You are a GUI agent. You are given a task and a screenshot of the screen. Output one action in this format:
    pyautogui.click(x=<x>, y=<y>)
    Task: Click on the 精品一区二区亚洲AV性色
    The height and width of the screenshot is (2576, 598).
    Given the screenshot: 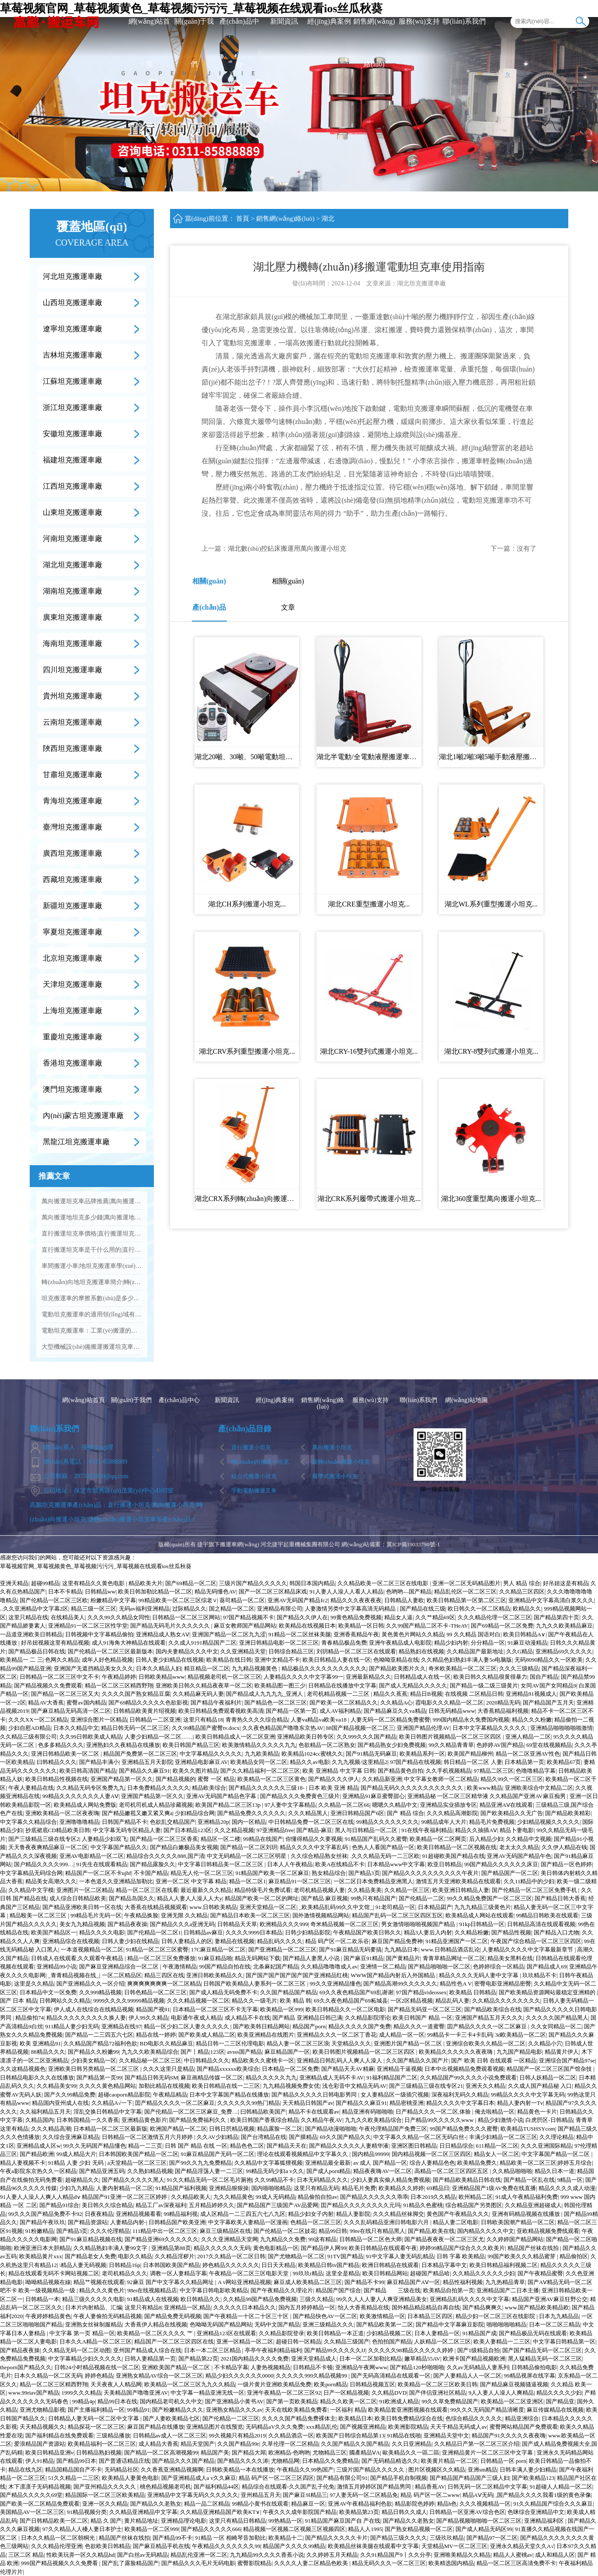 What is the action you would take?
    pyautogui.click(x=528, y=1753)
    